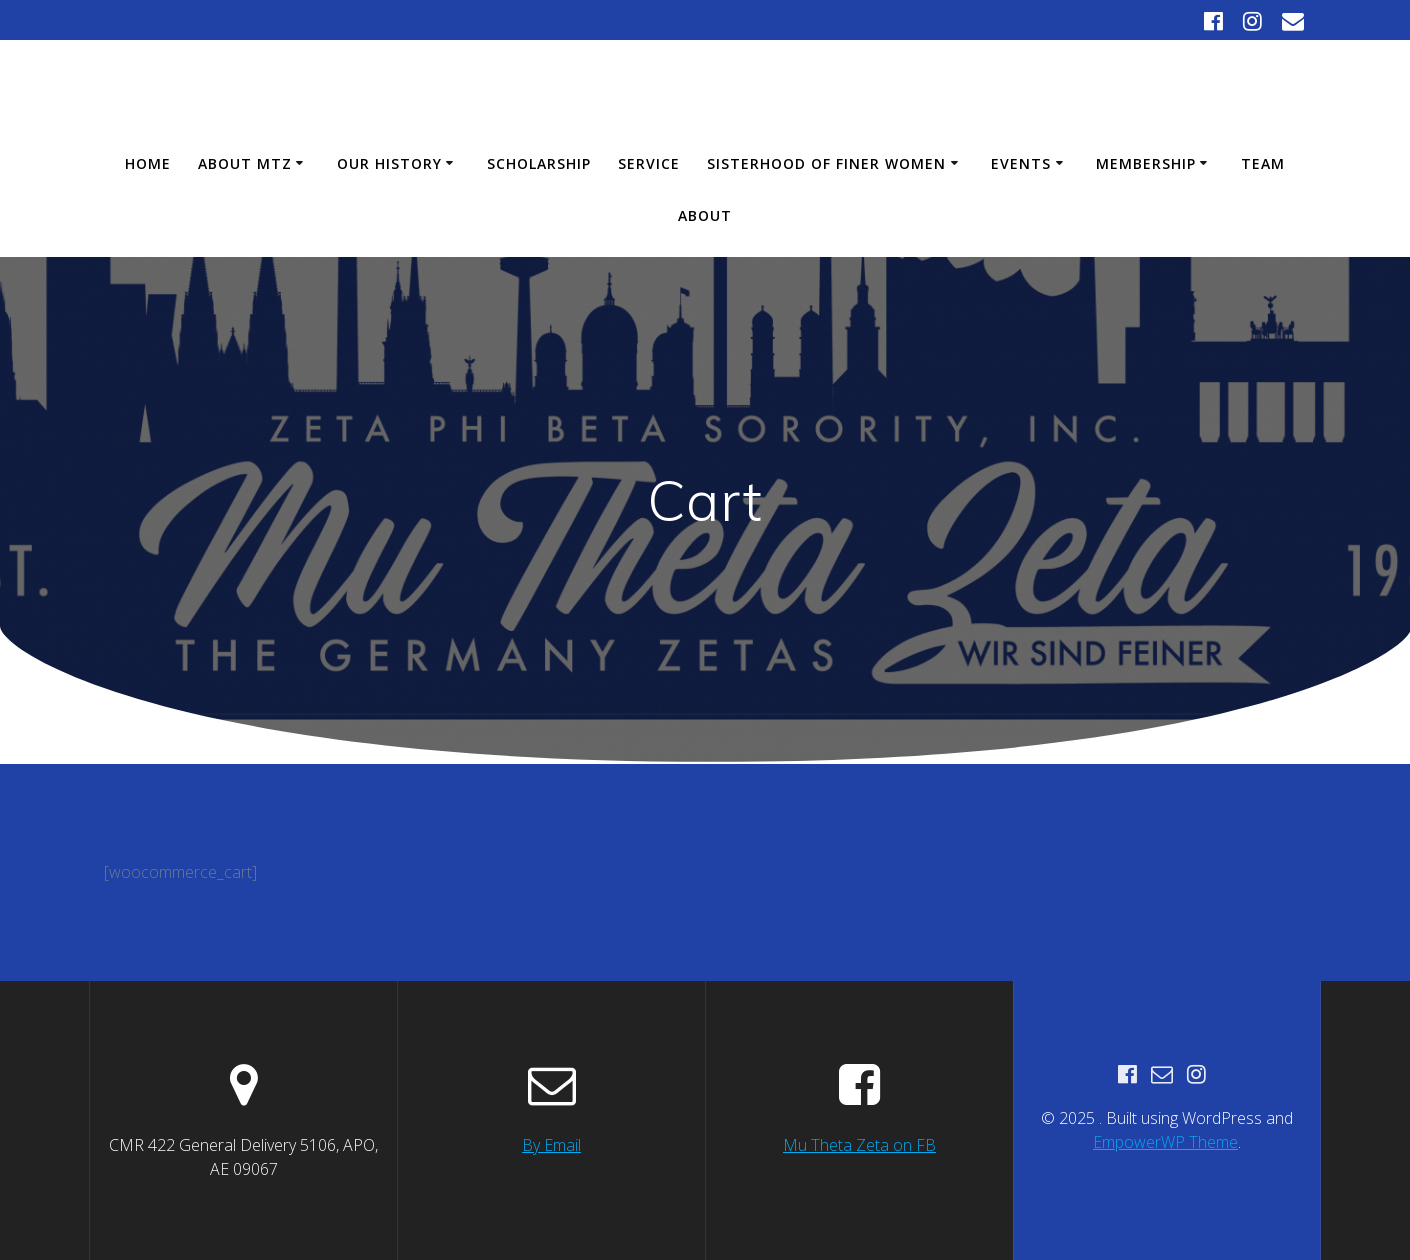 The width and height of the screenshot is (1410, 1260). Describe the element at coordinates (539, 163) in the screenshot. I see `Scholarship` at that location.